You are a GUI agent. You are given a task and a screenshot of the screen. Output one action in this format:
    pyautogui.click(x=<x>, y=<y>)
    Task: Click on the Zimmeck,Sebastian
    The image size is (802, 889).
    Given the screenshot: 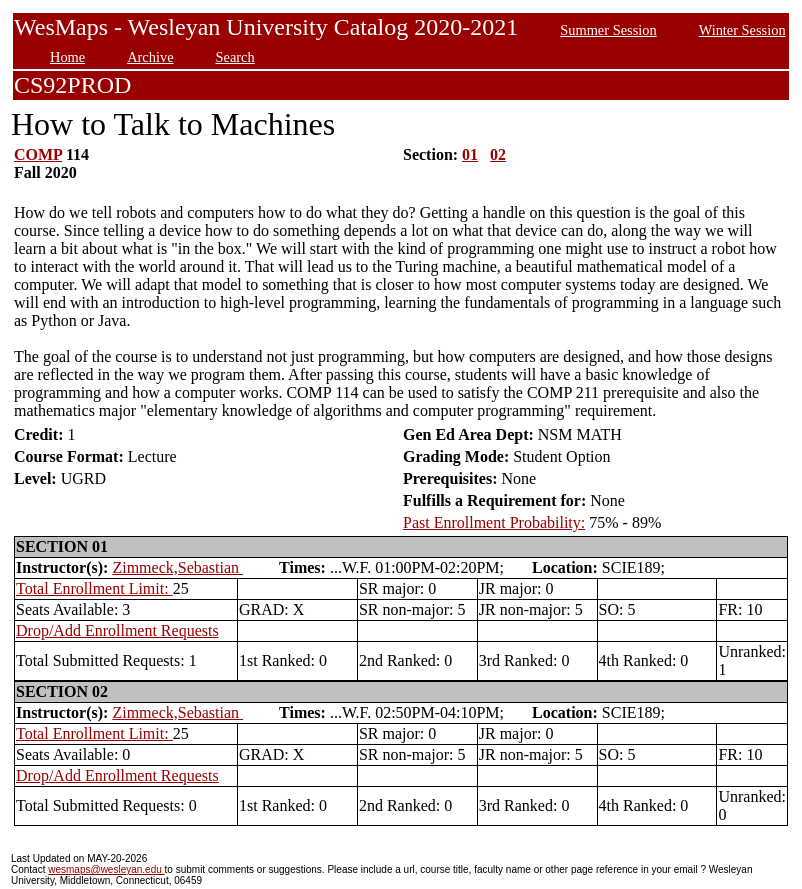 What is the action you would take?
    pyautogui.click(x=177, y=567)
    